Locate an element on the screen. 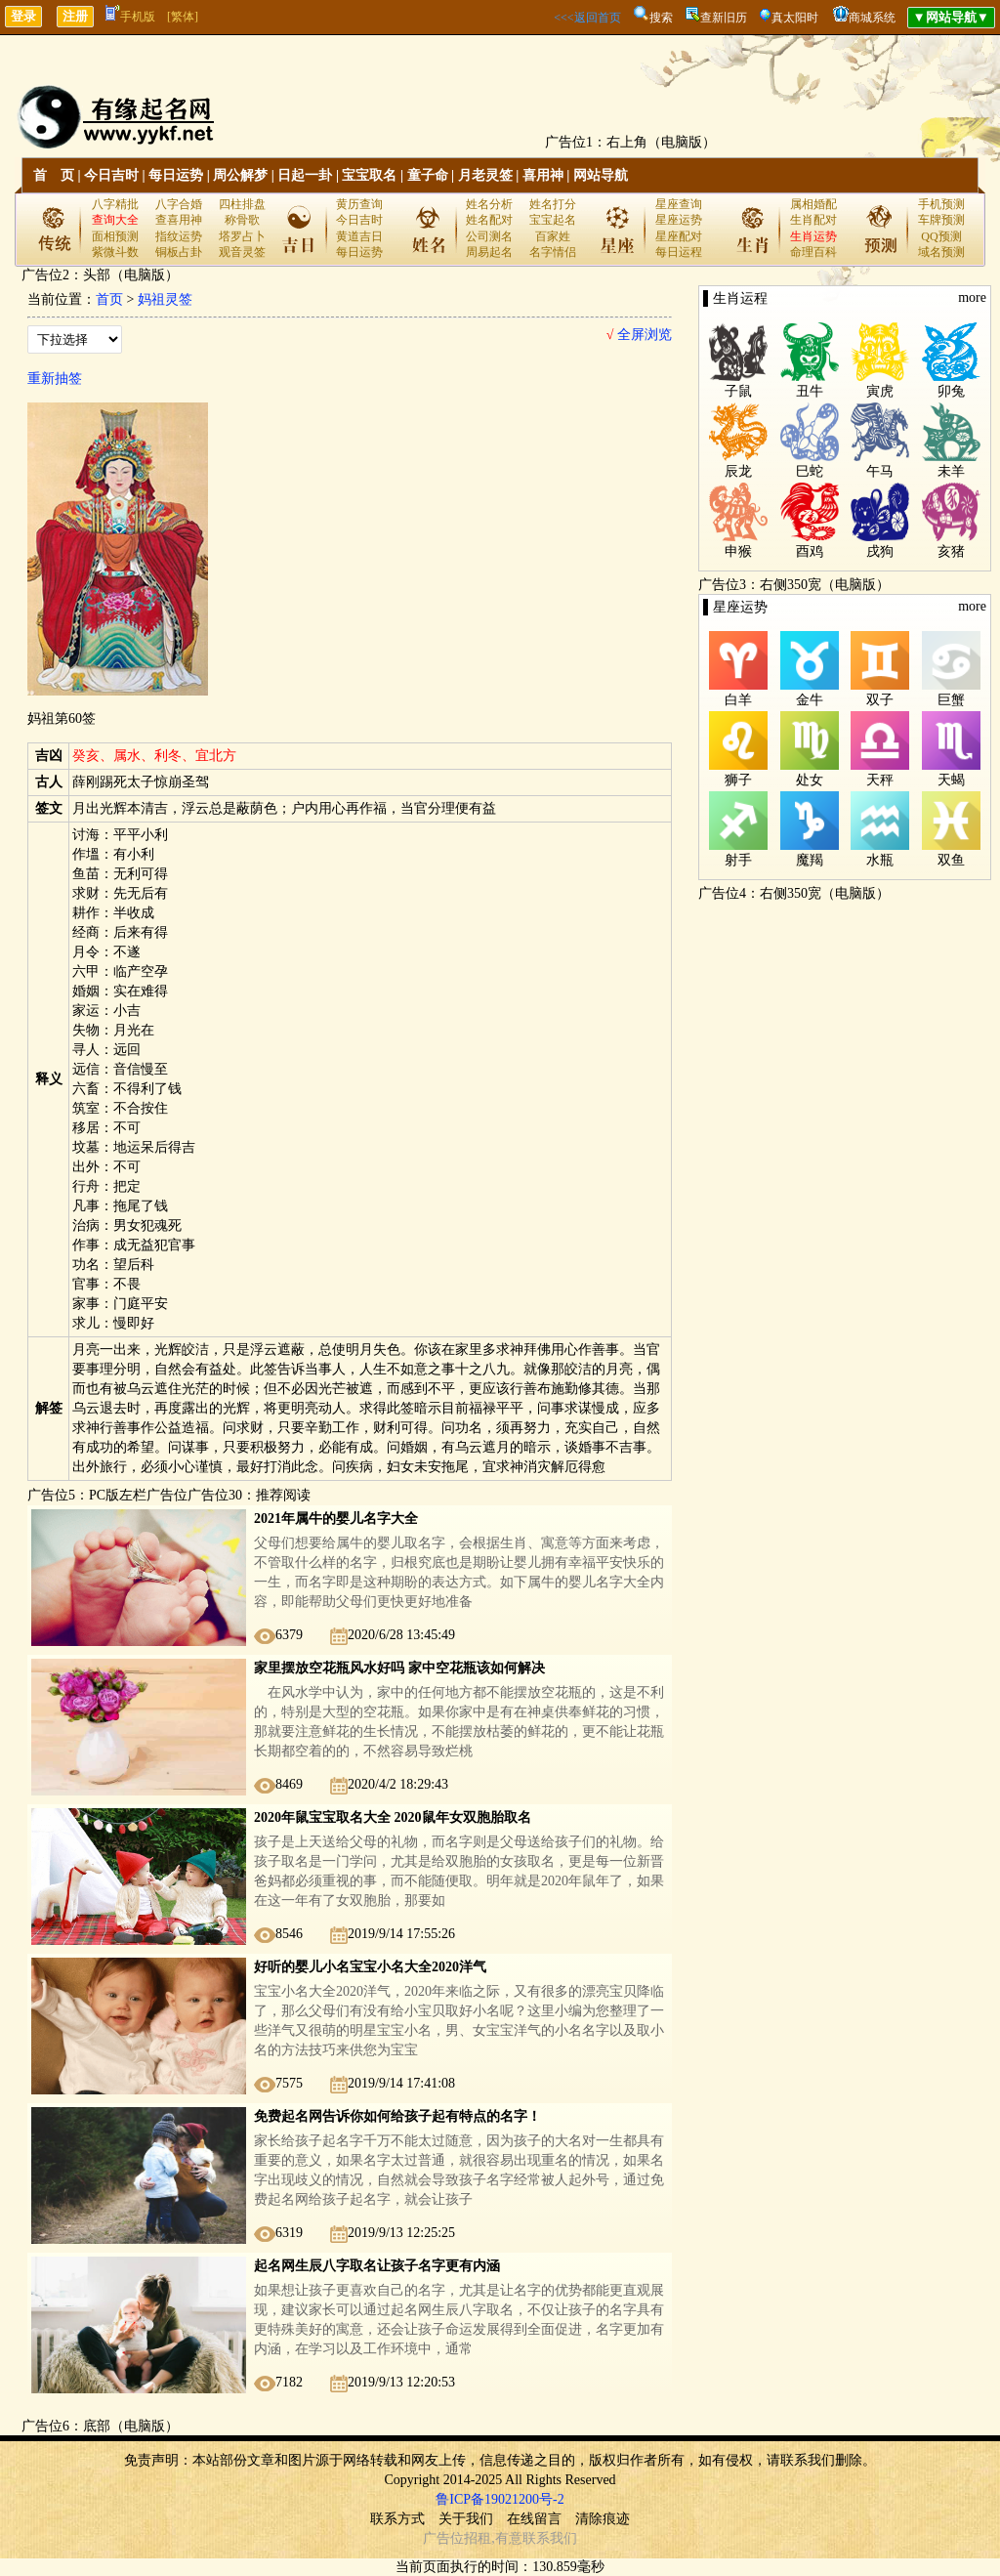 This screenshot has height=2576, width=1000. 丑牛 is located at coordinates (809, 391).